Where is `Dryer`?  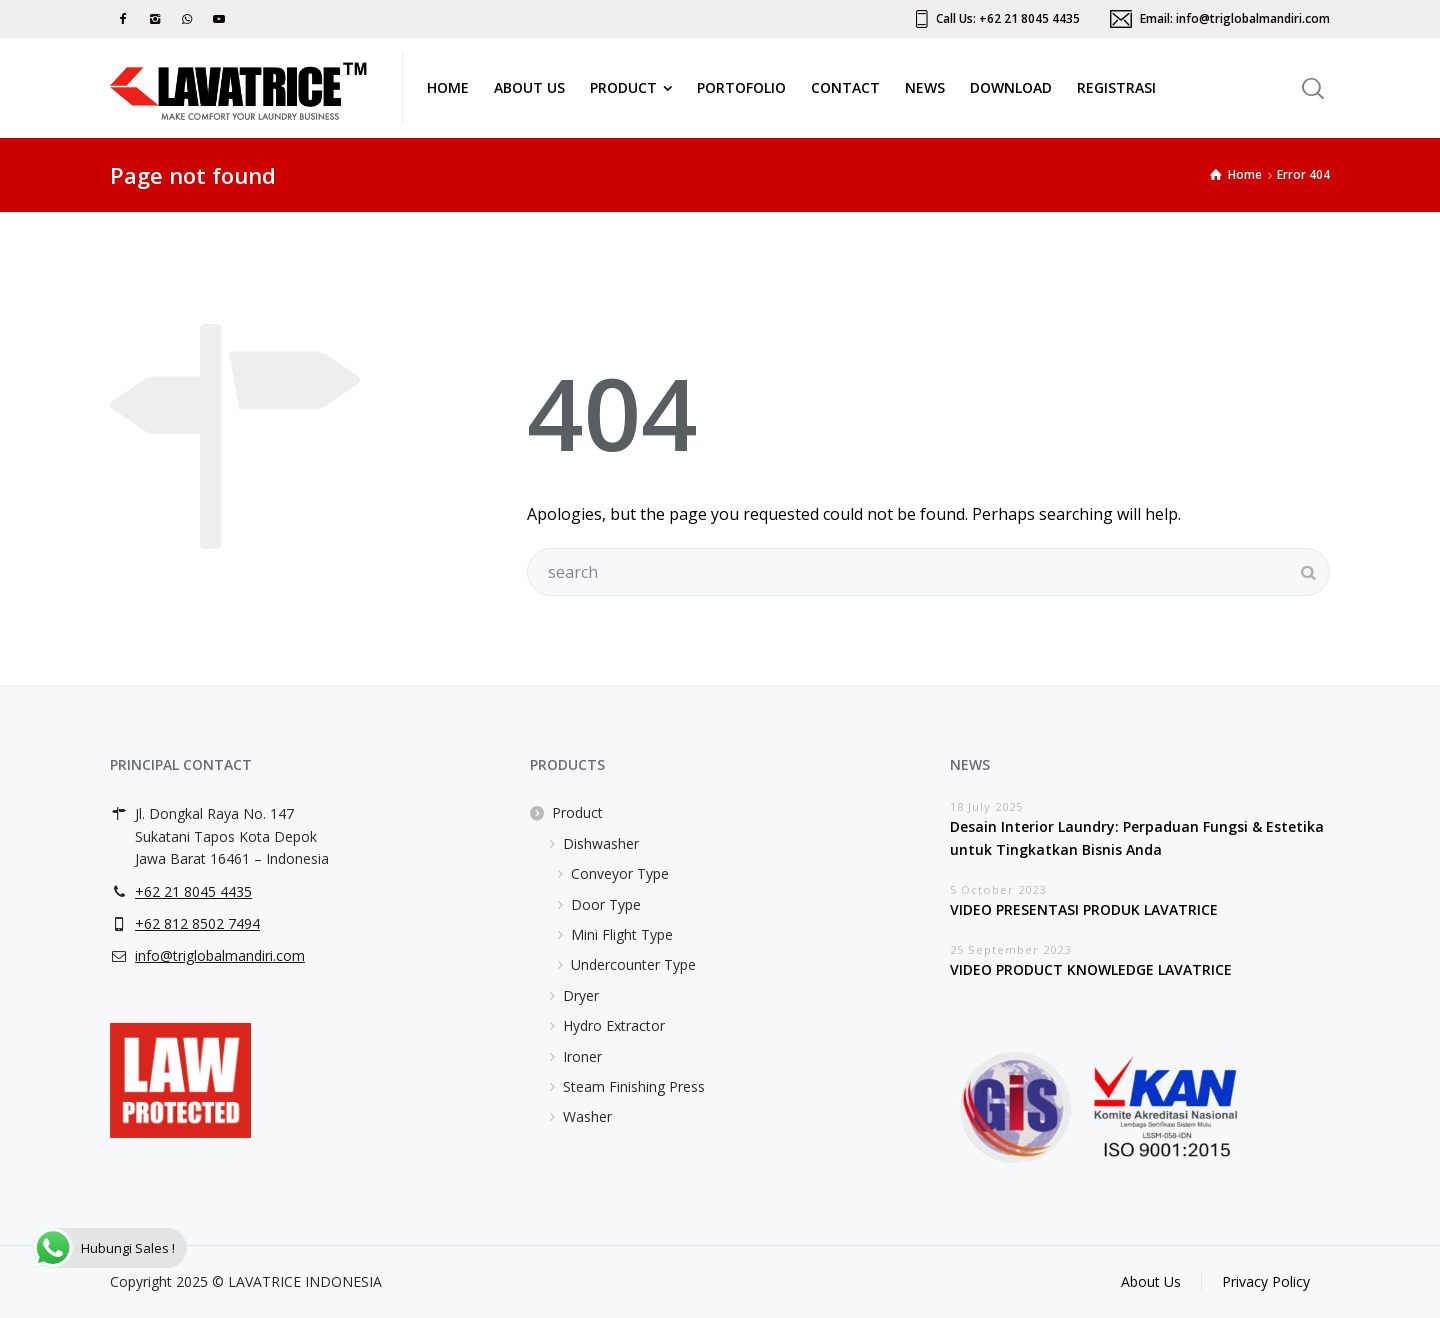
Dryer is located at coordinates (581, 995).